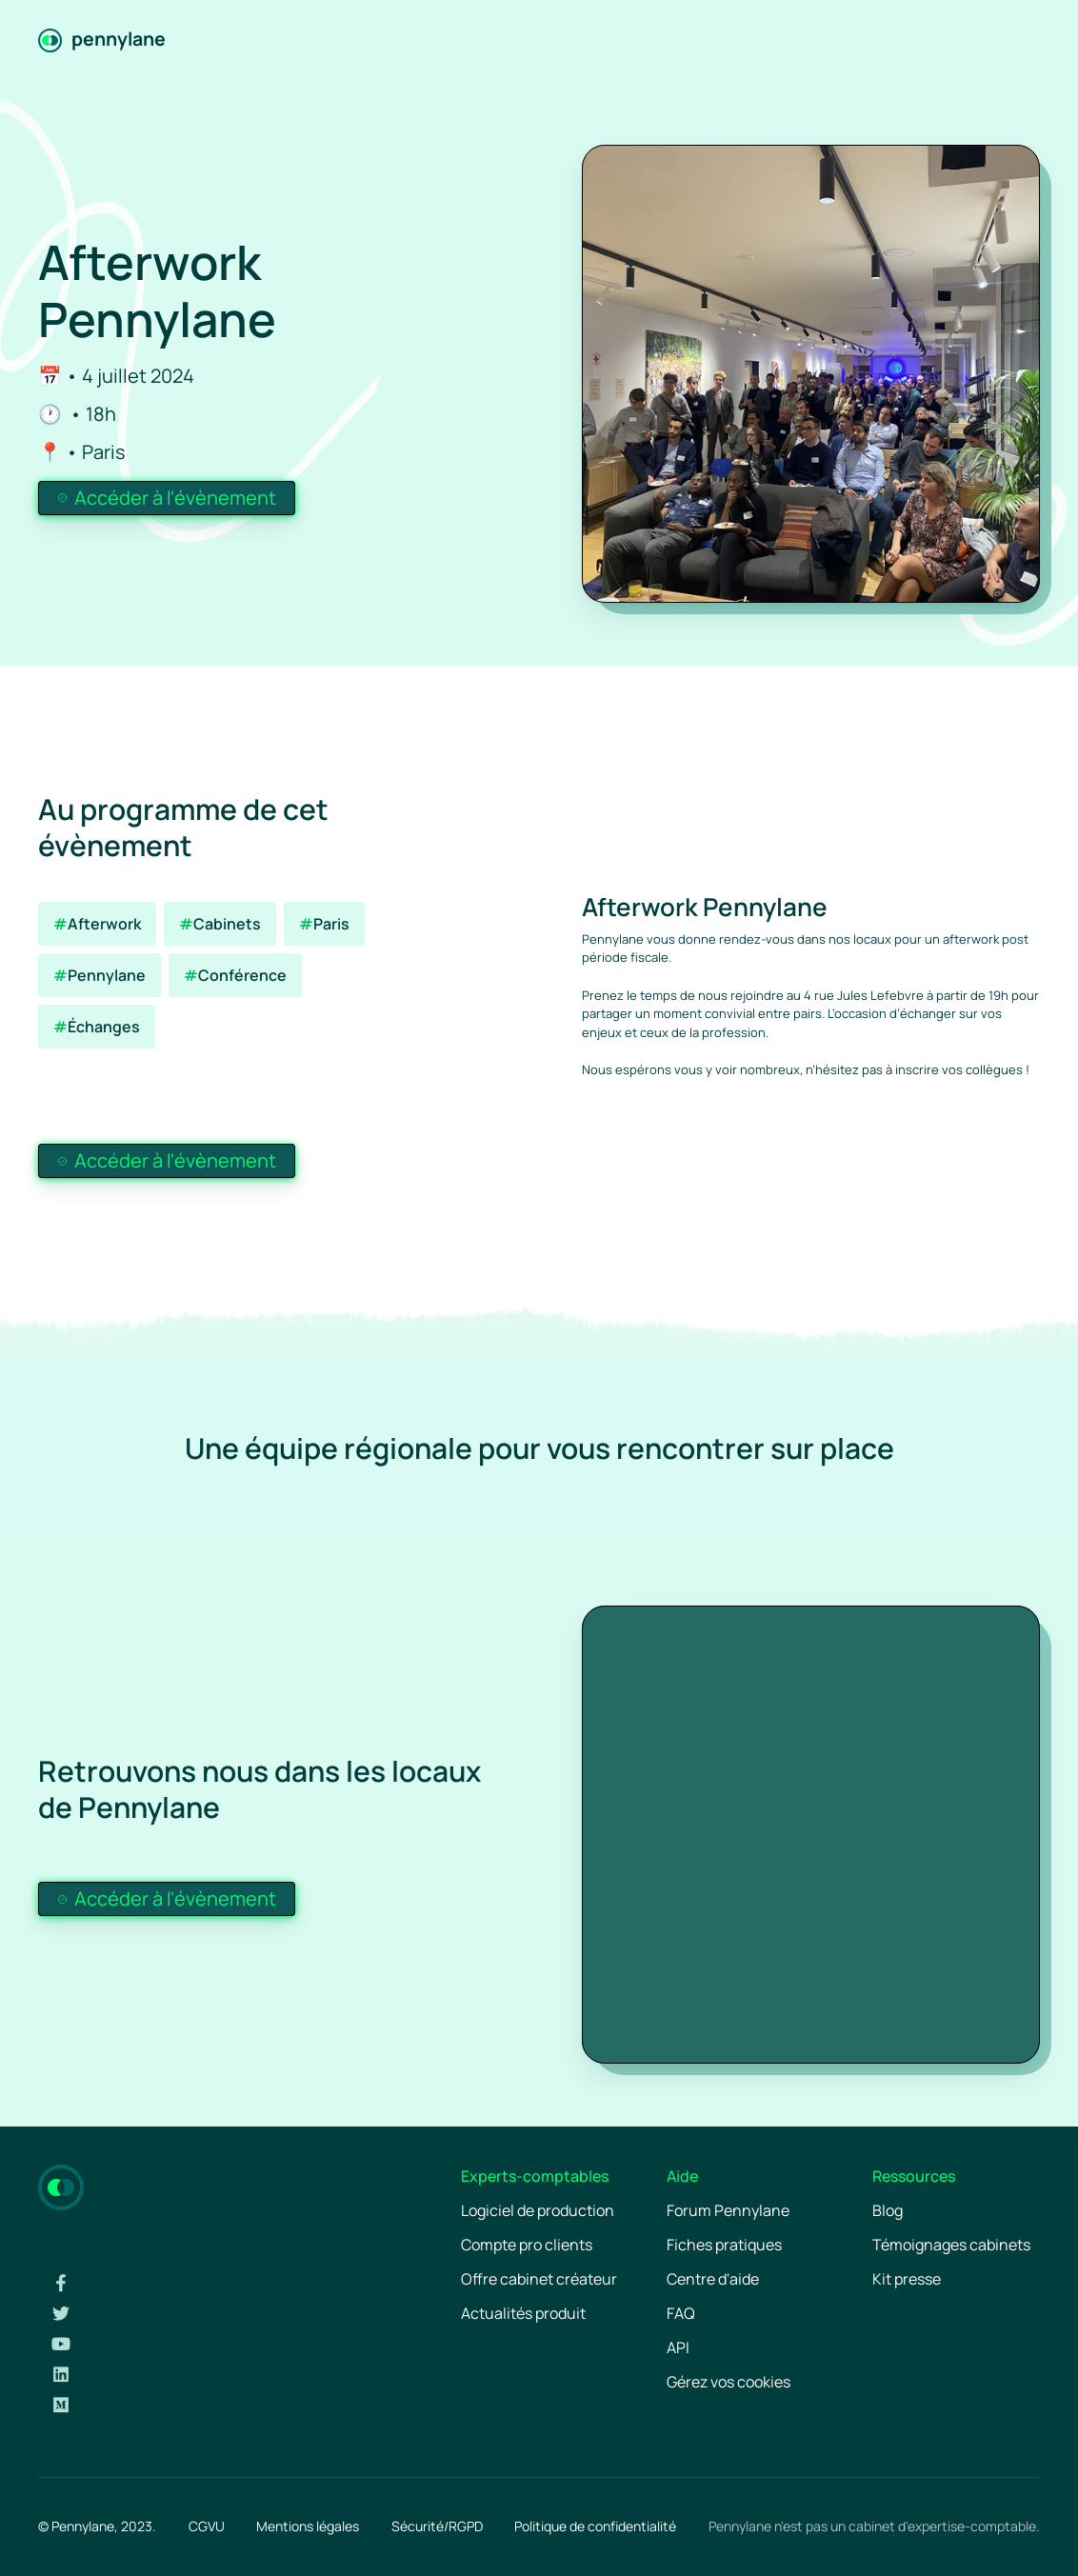 The image size is (1078, 2576). I want to click on Logiciel de production, so click(537, 2210).